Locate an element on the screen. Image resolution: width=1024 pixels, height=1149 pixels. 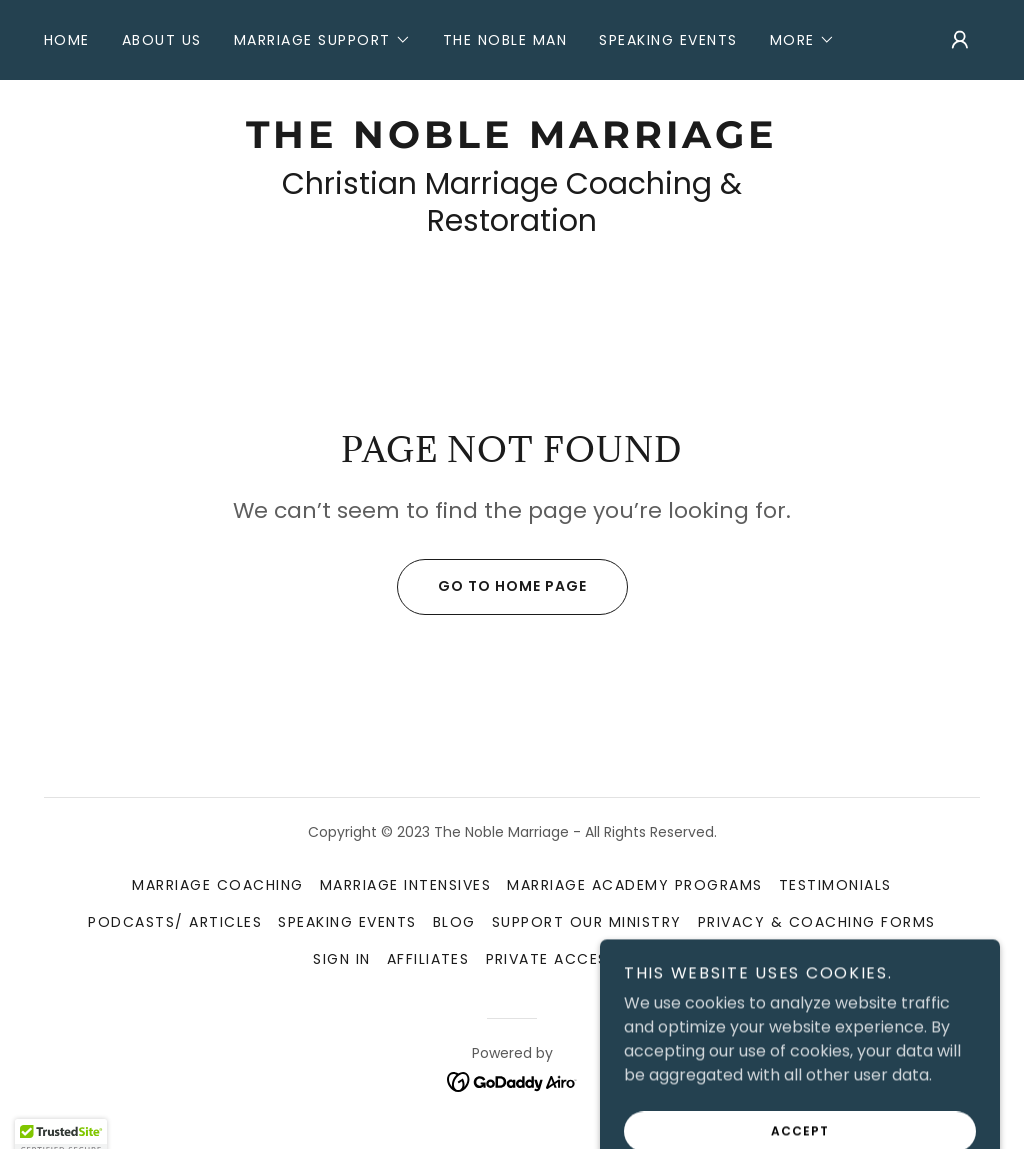
Support Our Ministry [link] is located at coordinates (587, 922).